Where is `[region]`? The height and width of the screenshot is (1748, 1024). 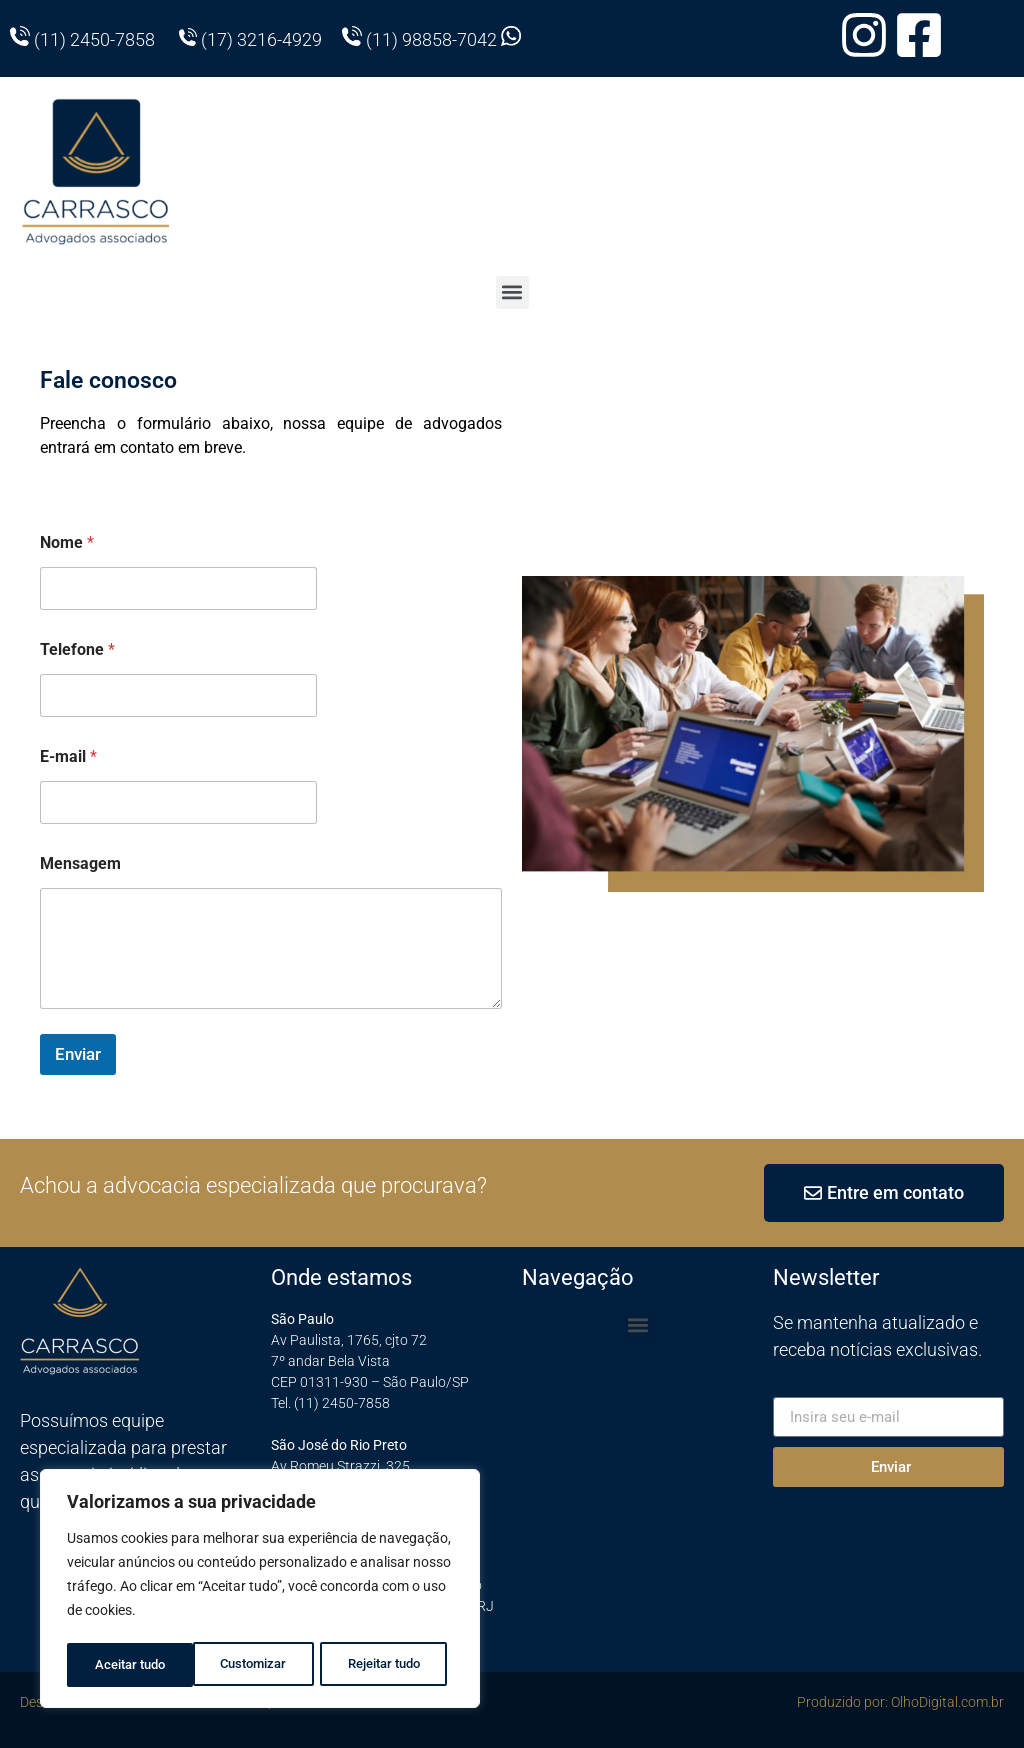 [region] is located at coordinates (260, 1591).